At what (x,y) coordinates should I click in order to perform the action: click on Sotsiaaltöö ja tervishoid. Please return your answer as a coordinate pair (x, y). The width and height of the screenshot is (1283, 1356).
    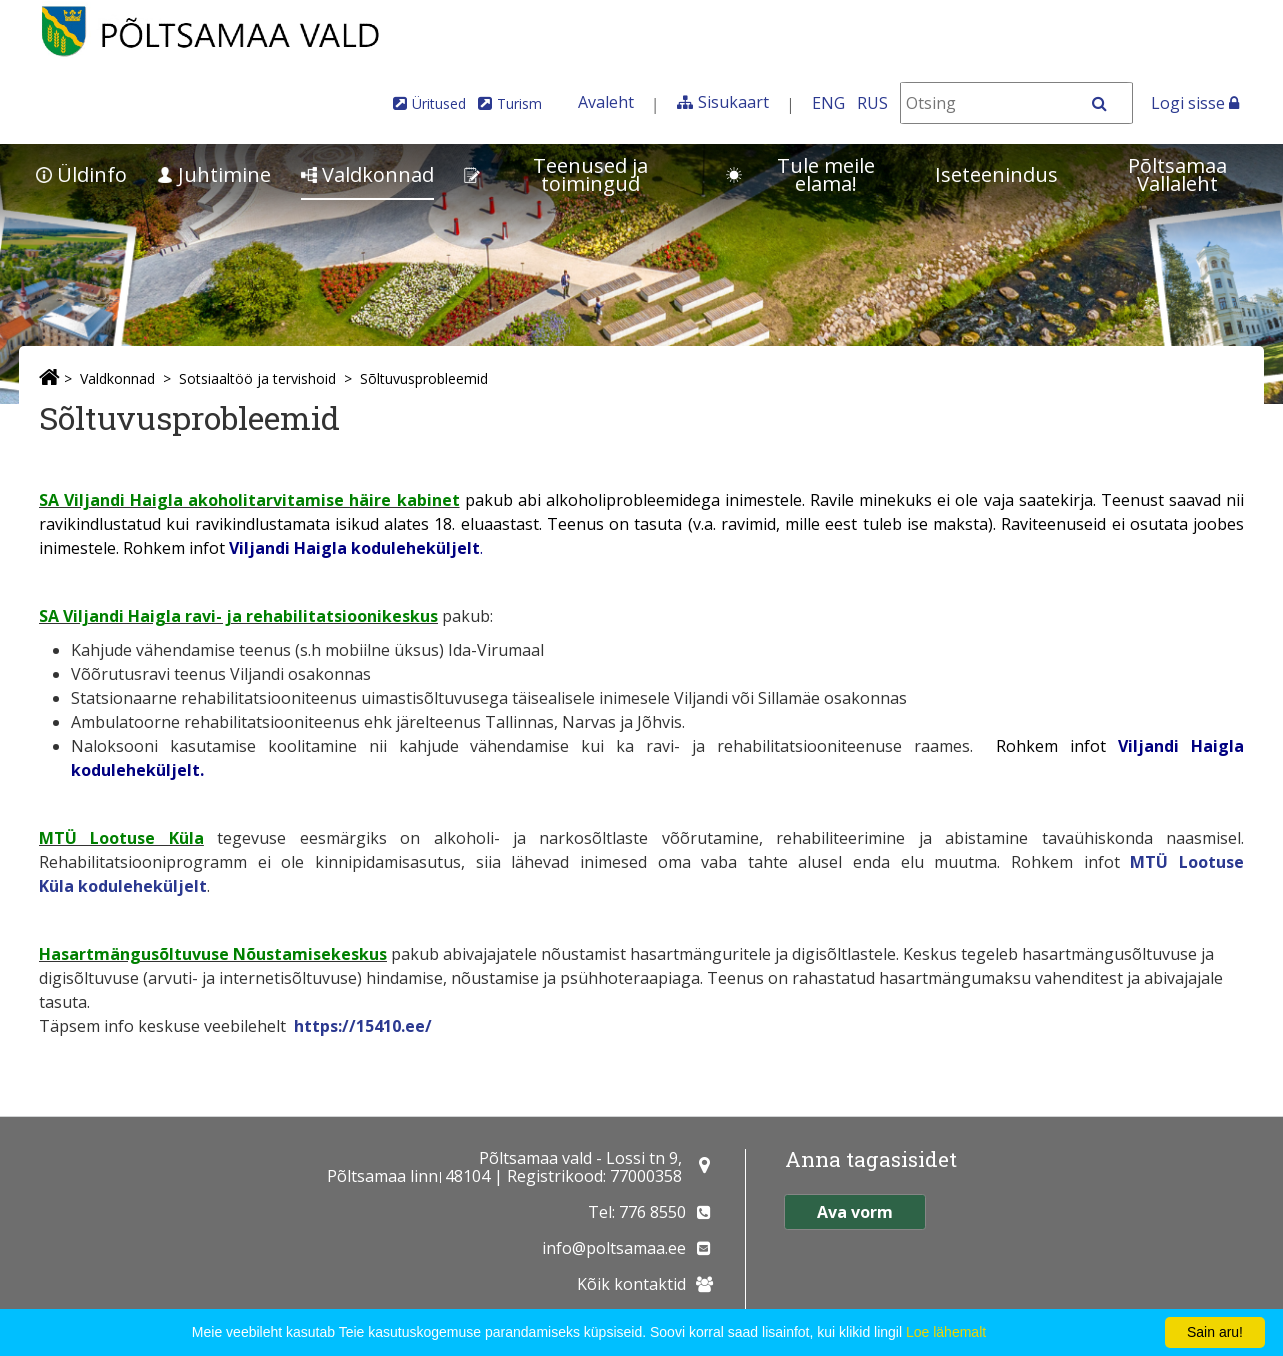
    Looking at the image, I should click on (257, 378).